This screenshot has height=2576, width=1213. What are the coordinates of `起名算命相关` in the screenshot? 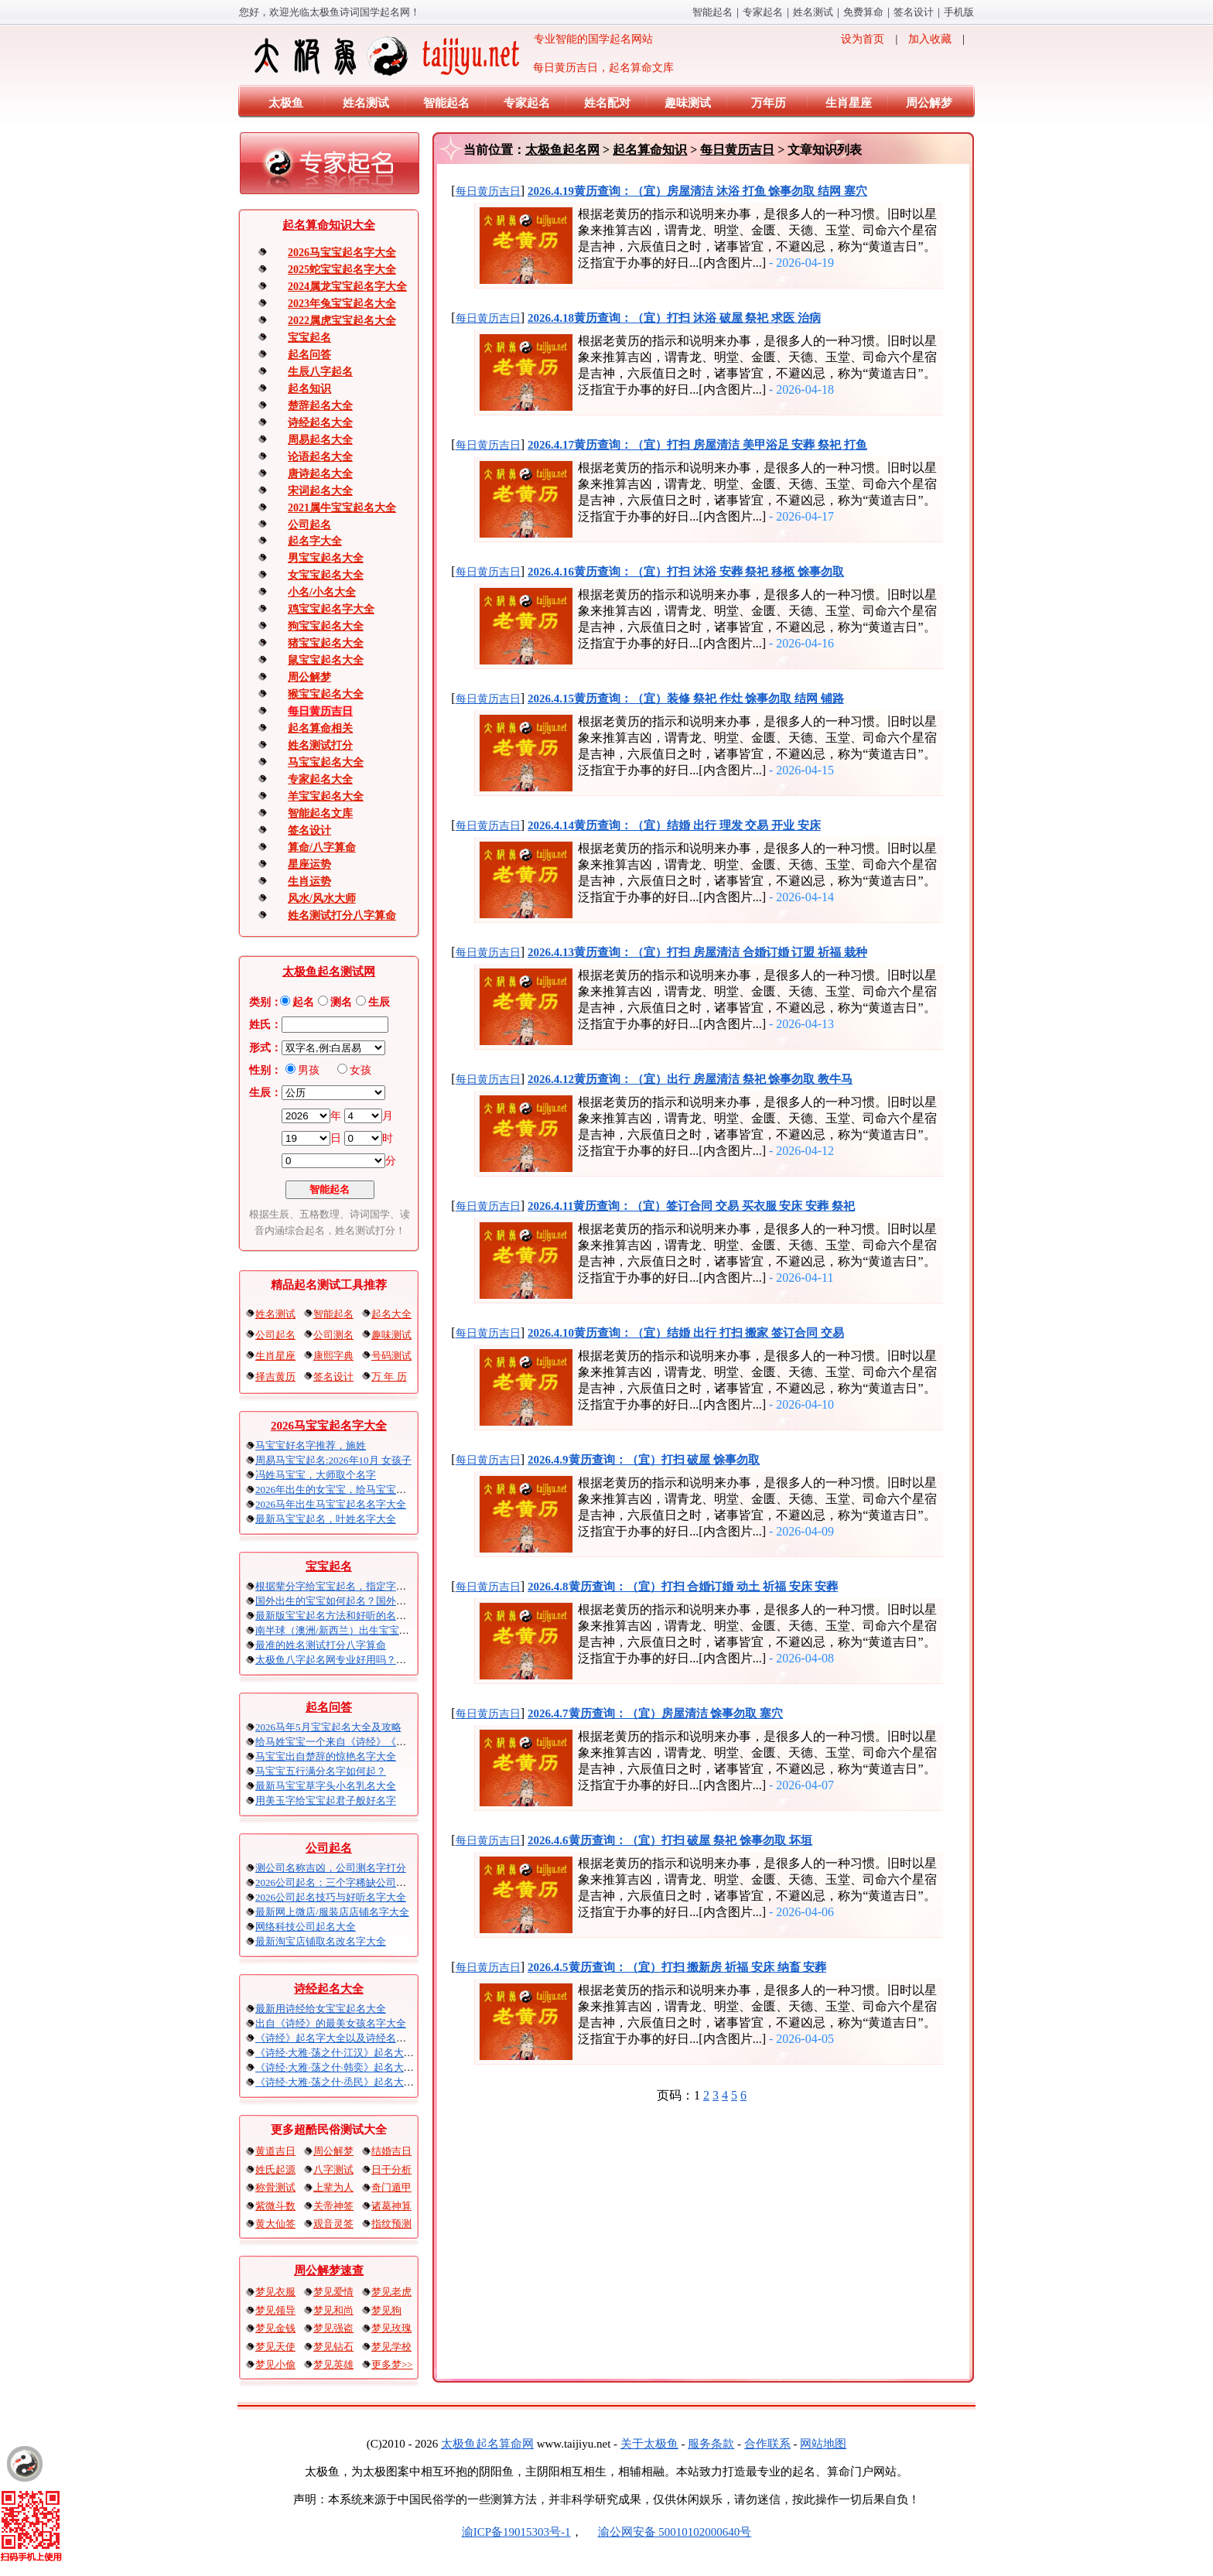 It's located at (320, 728).